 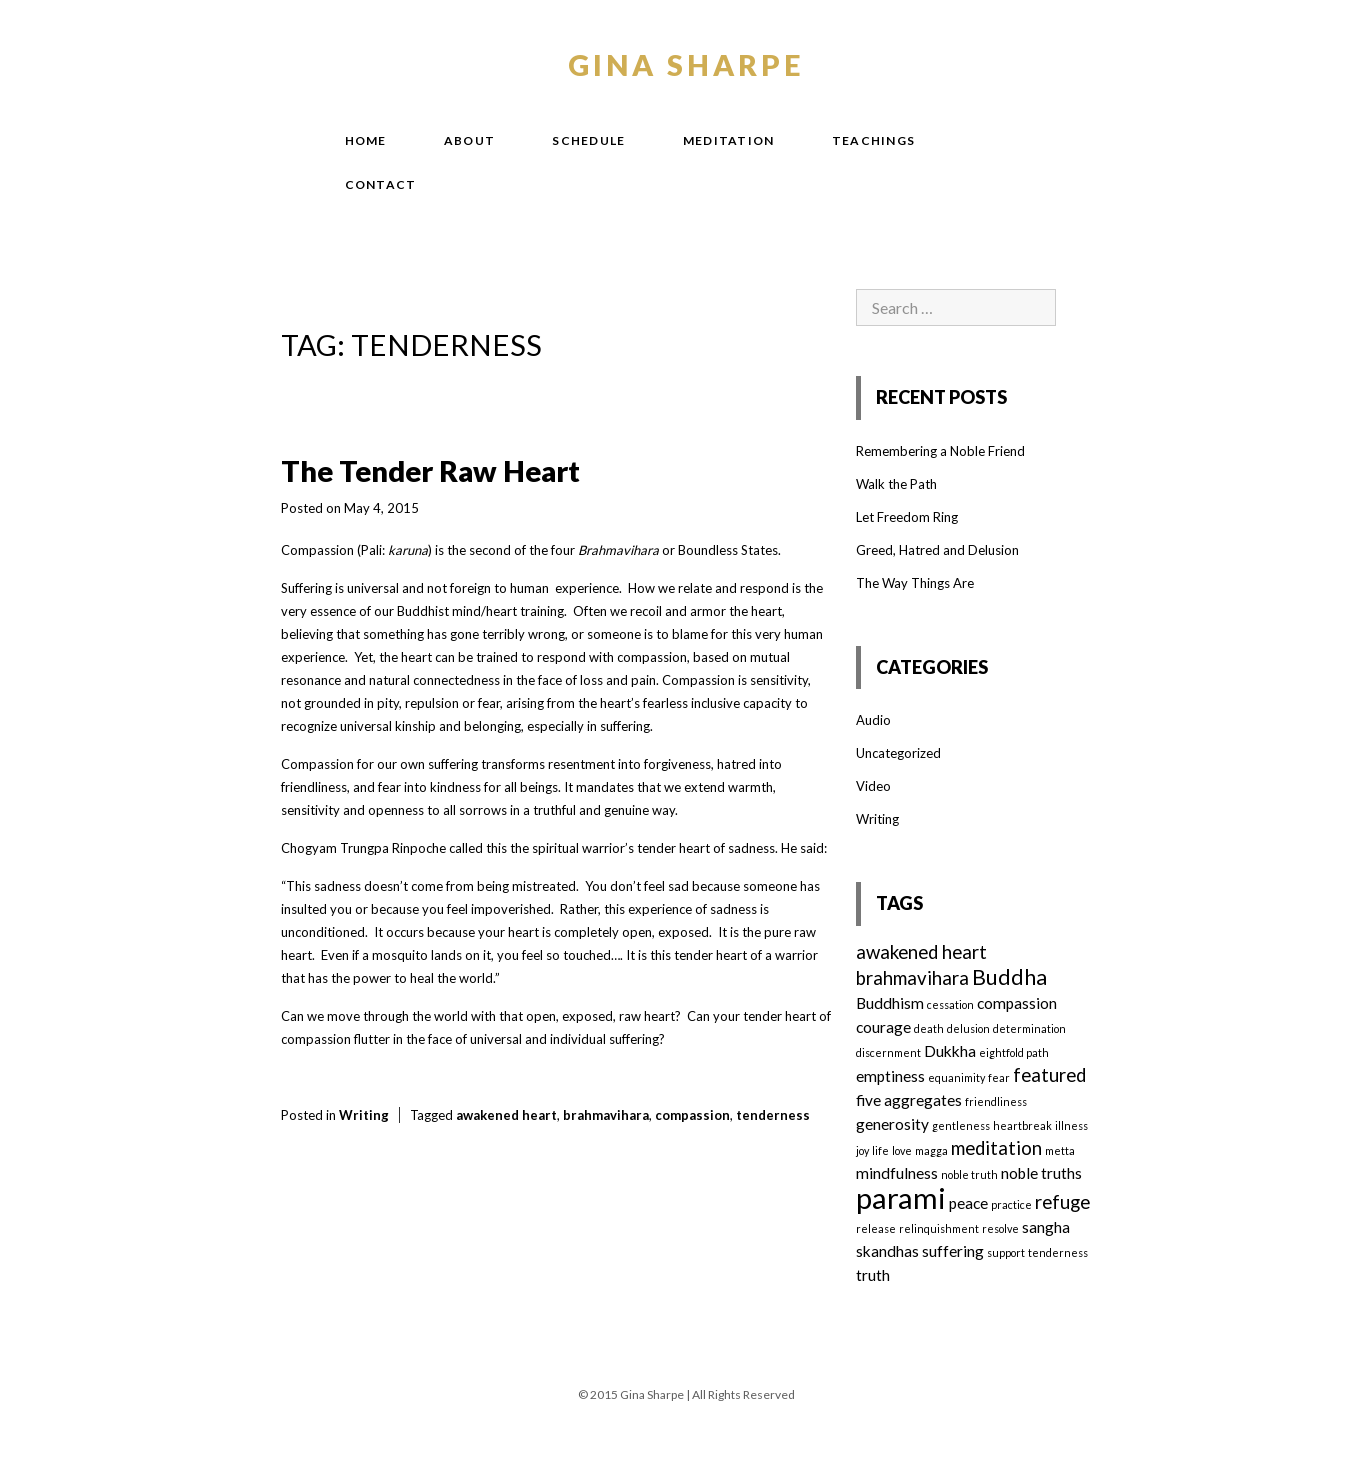 What do you see at coordinates (364, 1115) in the screenshot?
I see `Writing` at bounding box center [364, 1115].